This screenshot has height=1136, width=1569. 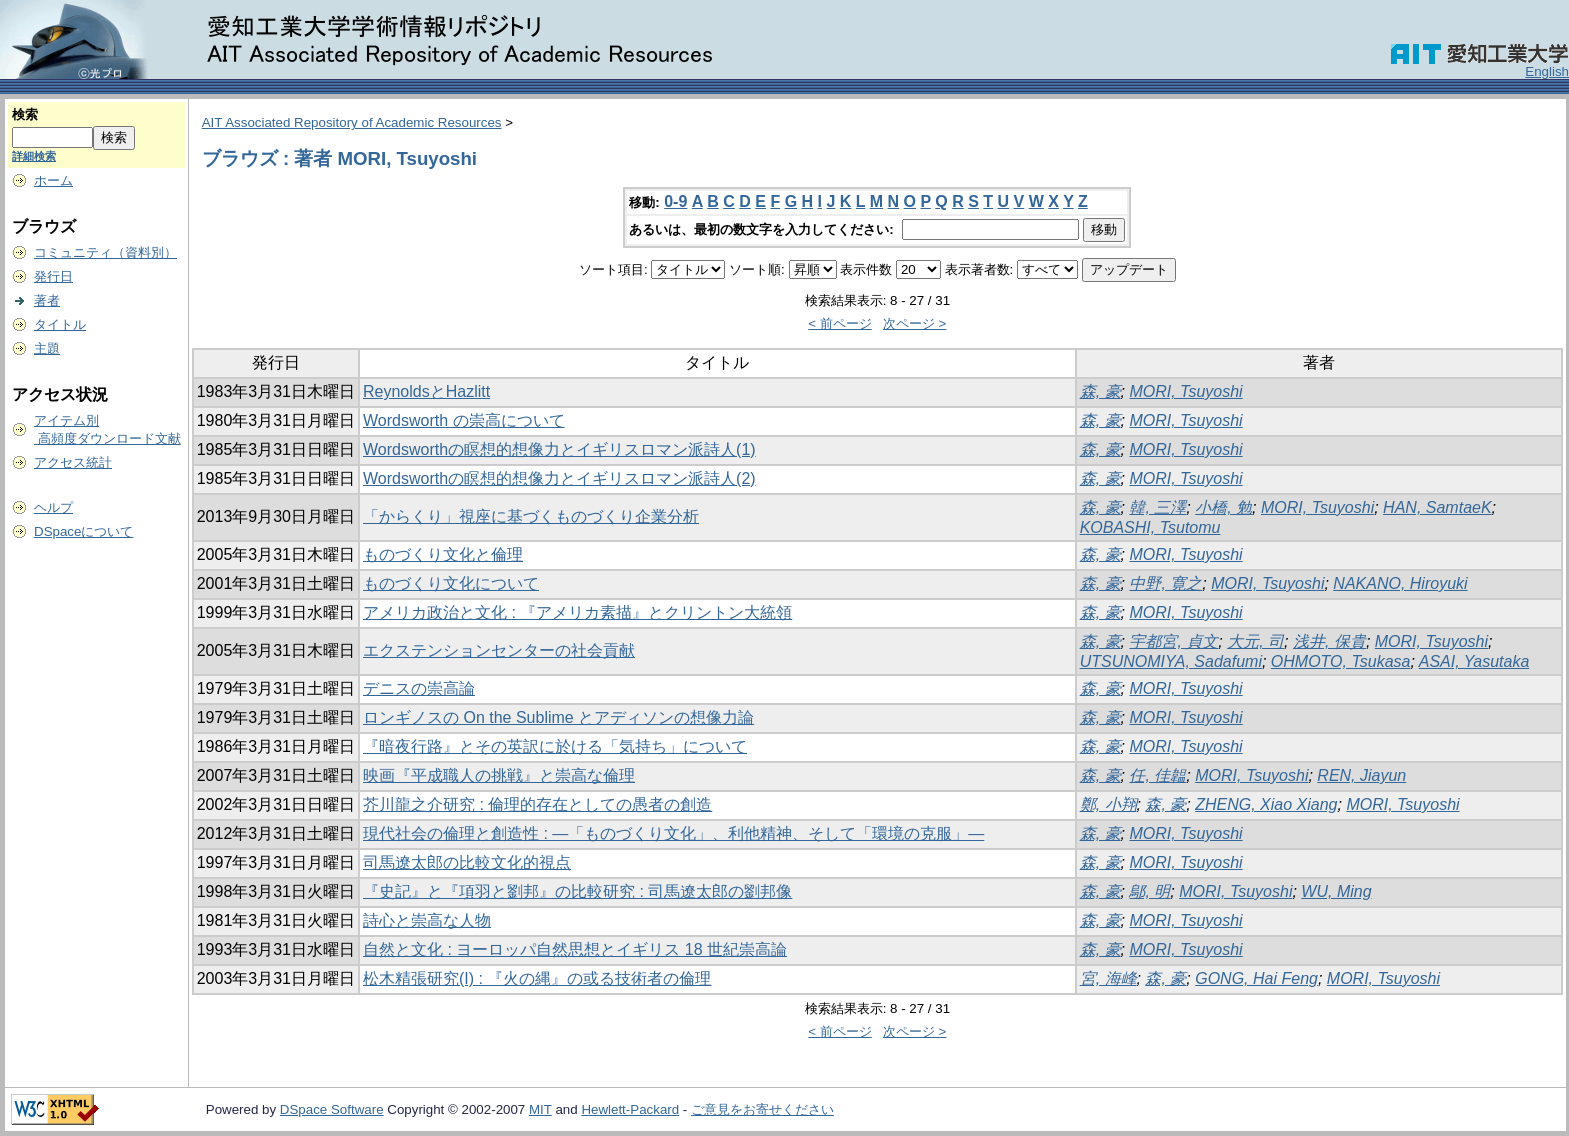 I want to click on 中野, 寛之, so click(x=1165, y=583).